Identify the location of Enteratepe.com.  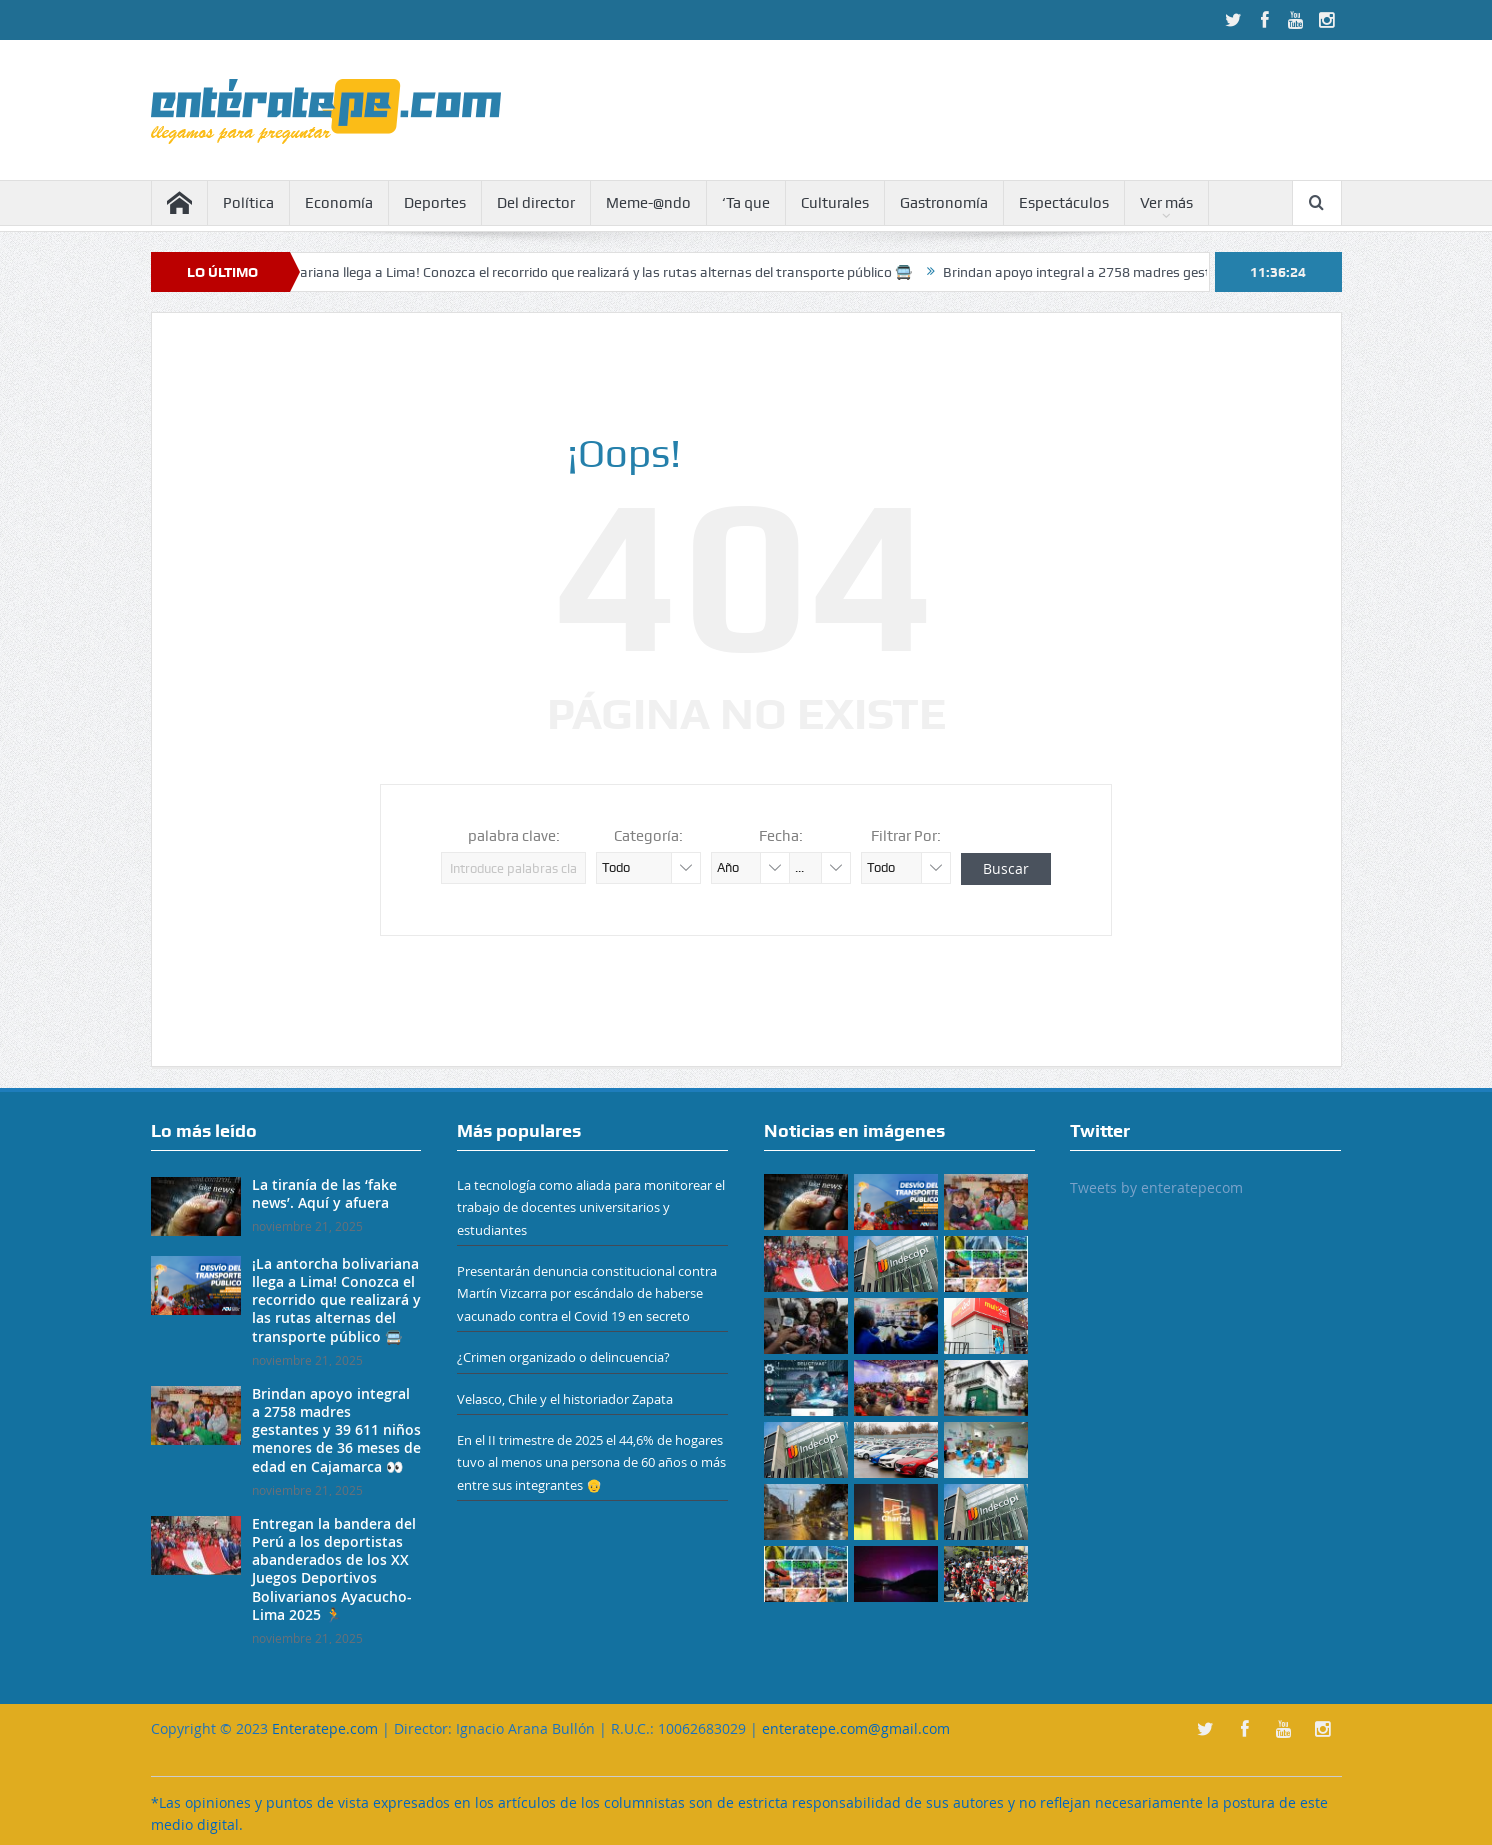
(325, 1728).